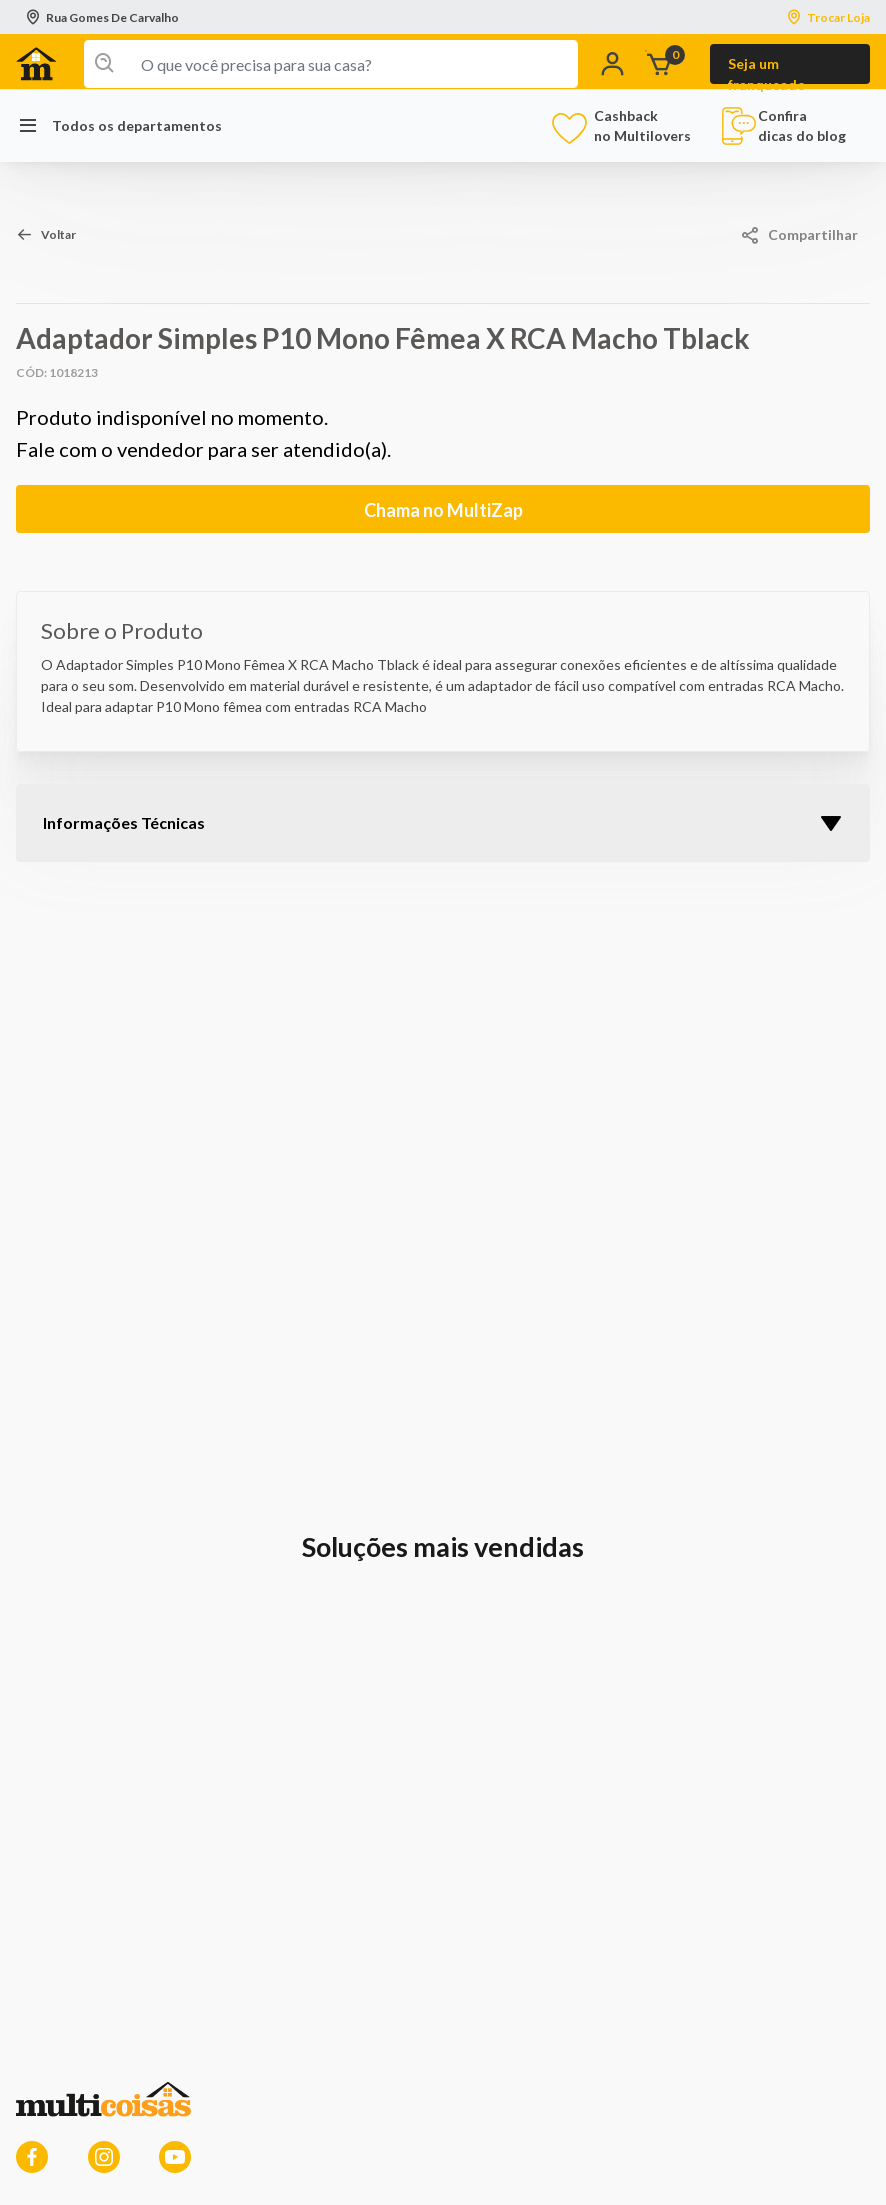 The height and width of the screenshot is (2205, 886). What do you see at coordinates (625, 125) in the screenshot?
I see `Cashback no Multilovers` at bounding box center [625, 125].